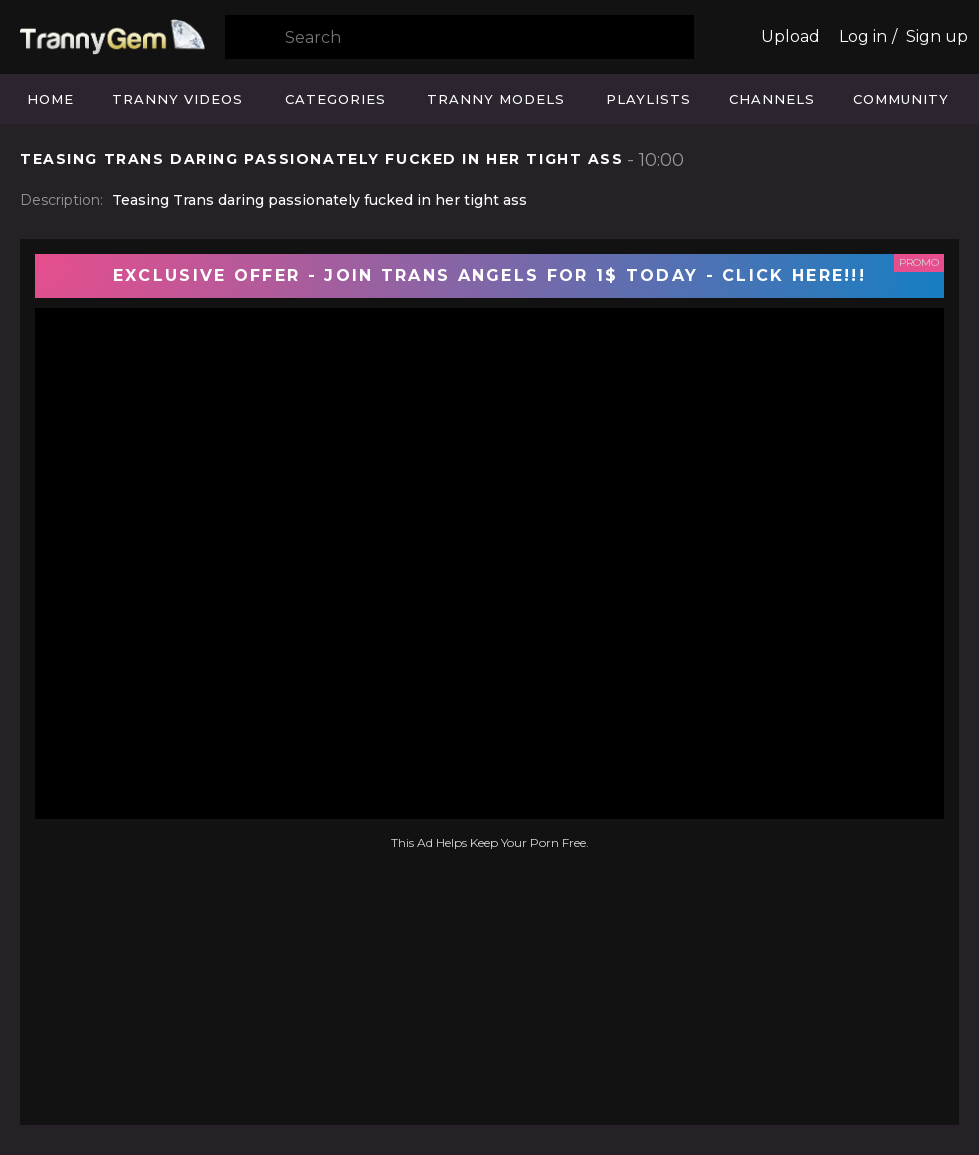 The width and height of the screenshot is (979, 1155). What do you see at coordinates (335, 99) in the screenshot?
I see `Categories` at bounding box center [335, 99].